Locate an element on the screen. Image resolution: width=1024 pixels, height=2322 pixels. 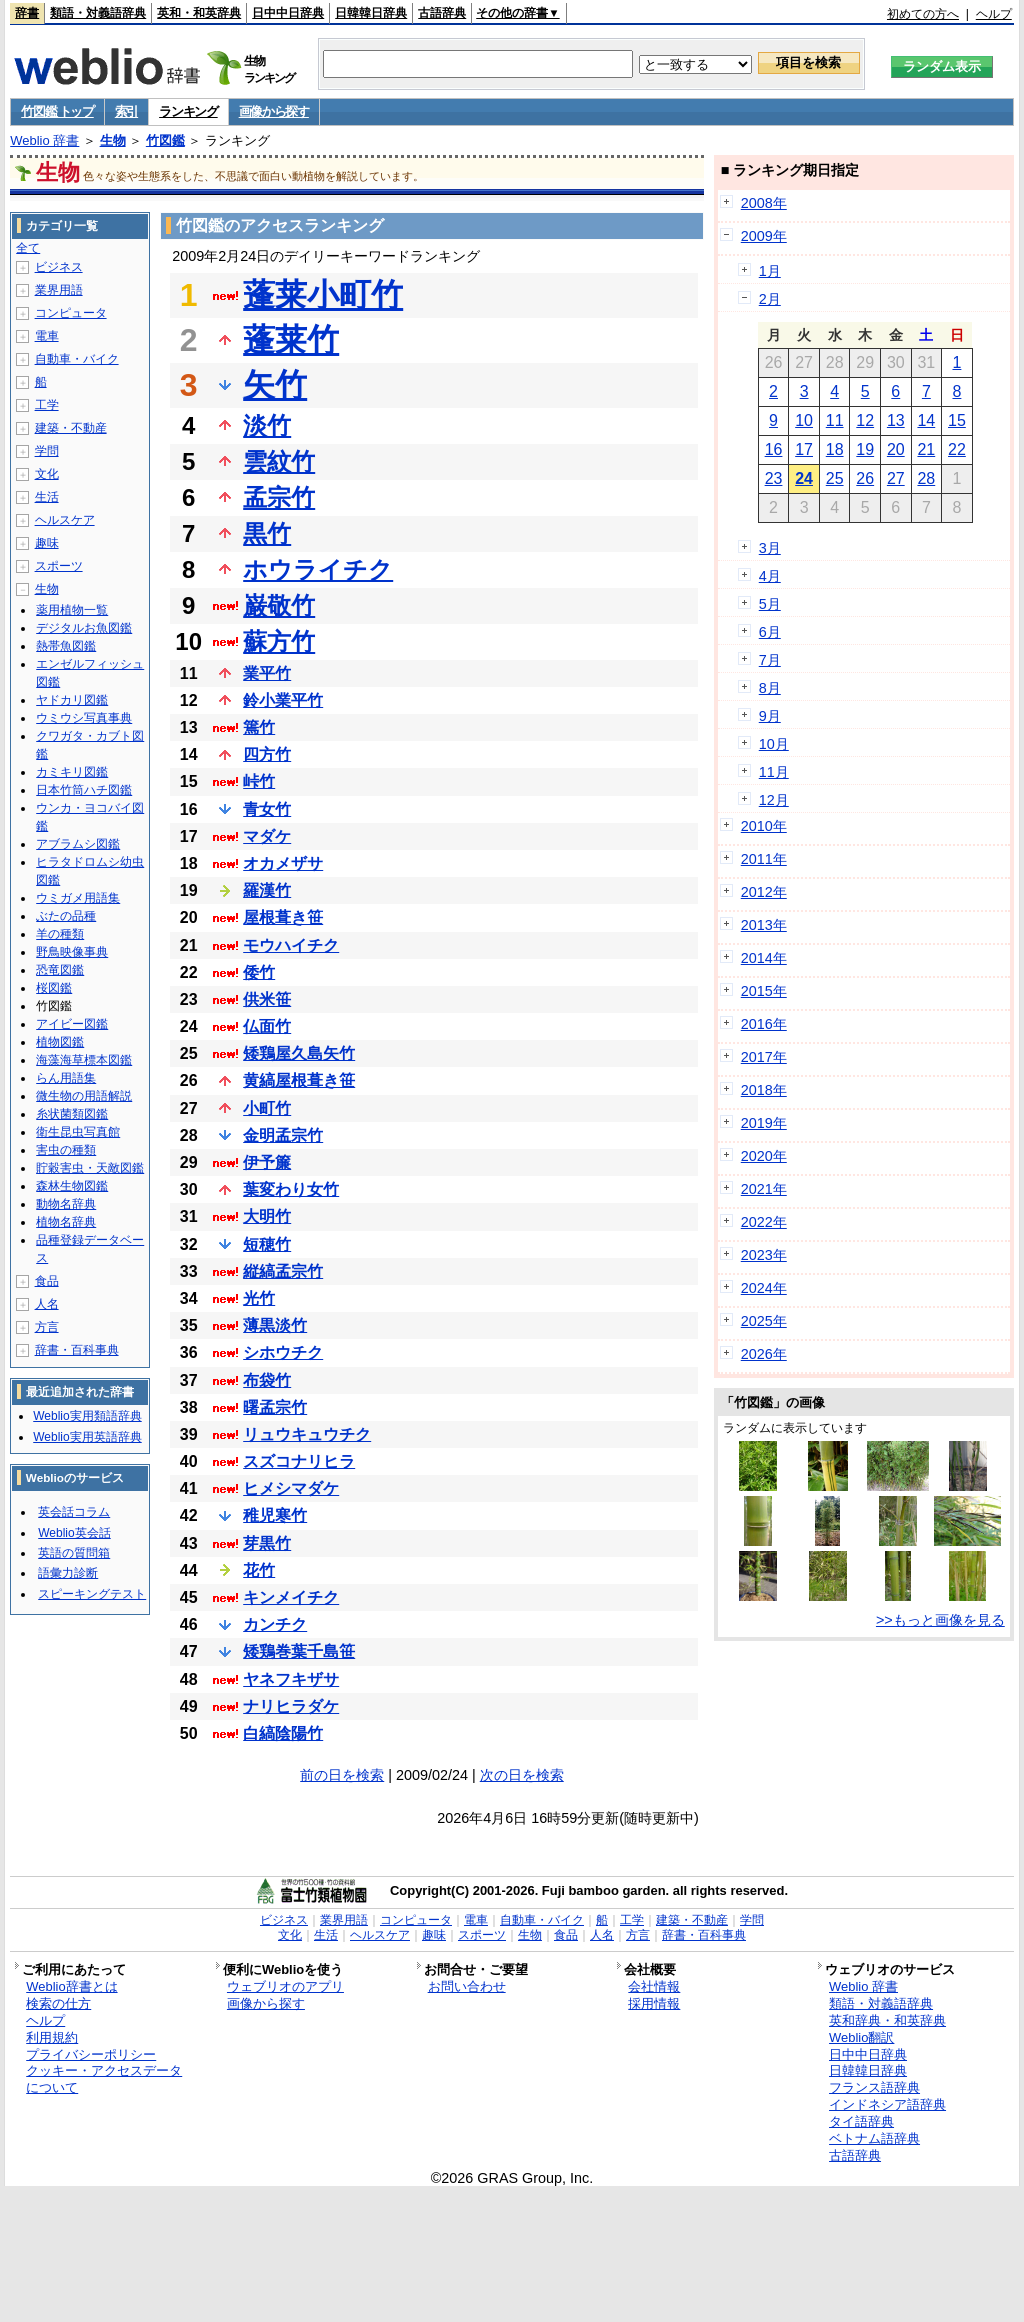
食品 is located at coordinates (47, 1281).